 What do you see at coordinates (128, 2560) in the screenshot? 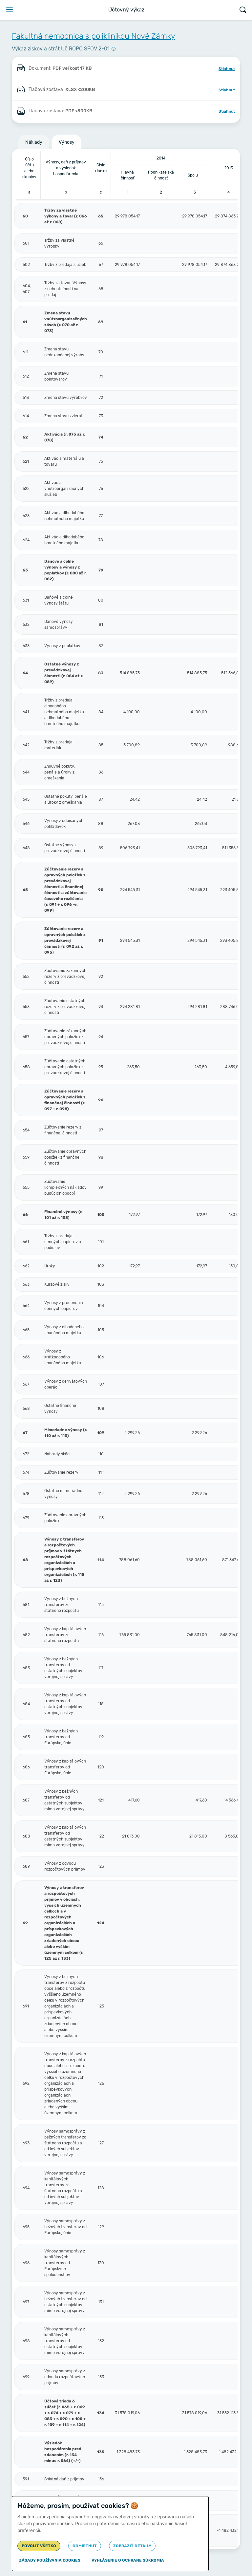
I see `Vyhlásenie o ochrane súkromia` at bounding box center [128, 2560].